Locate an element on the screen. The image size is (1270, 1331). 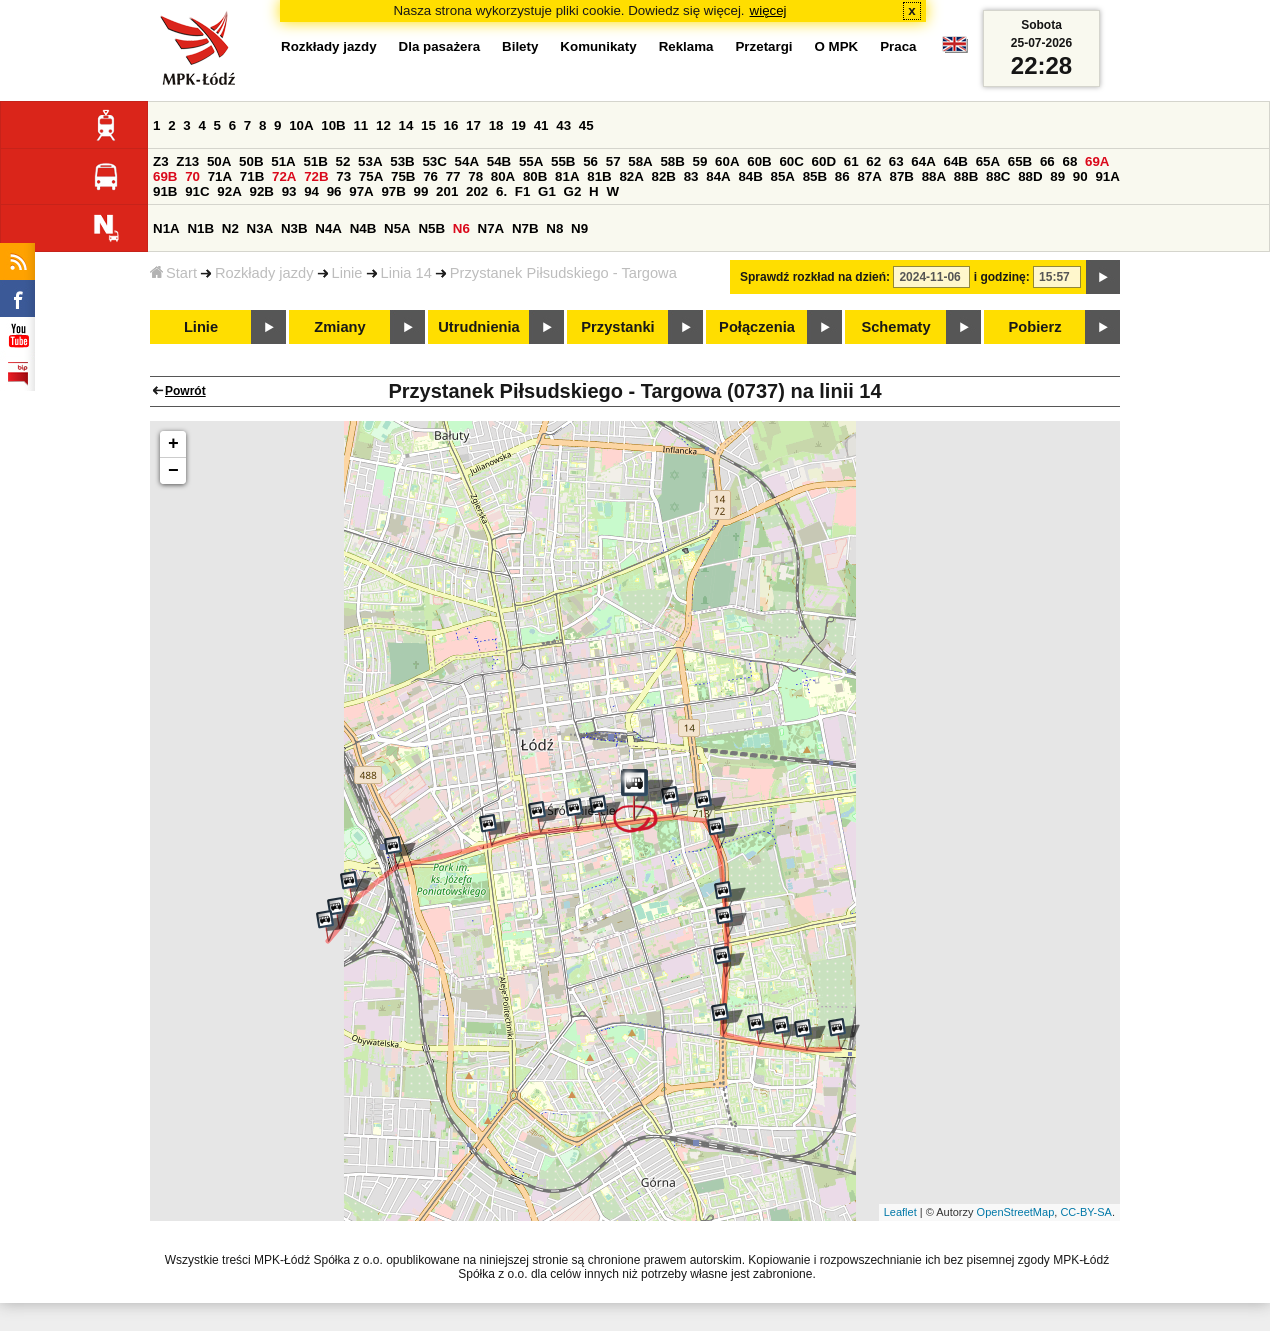
78 is located at coordinates (475, 176).